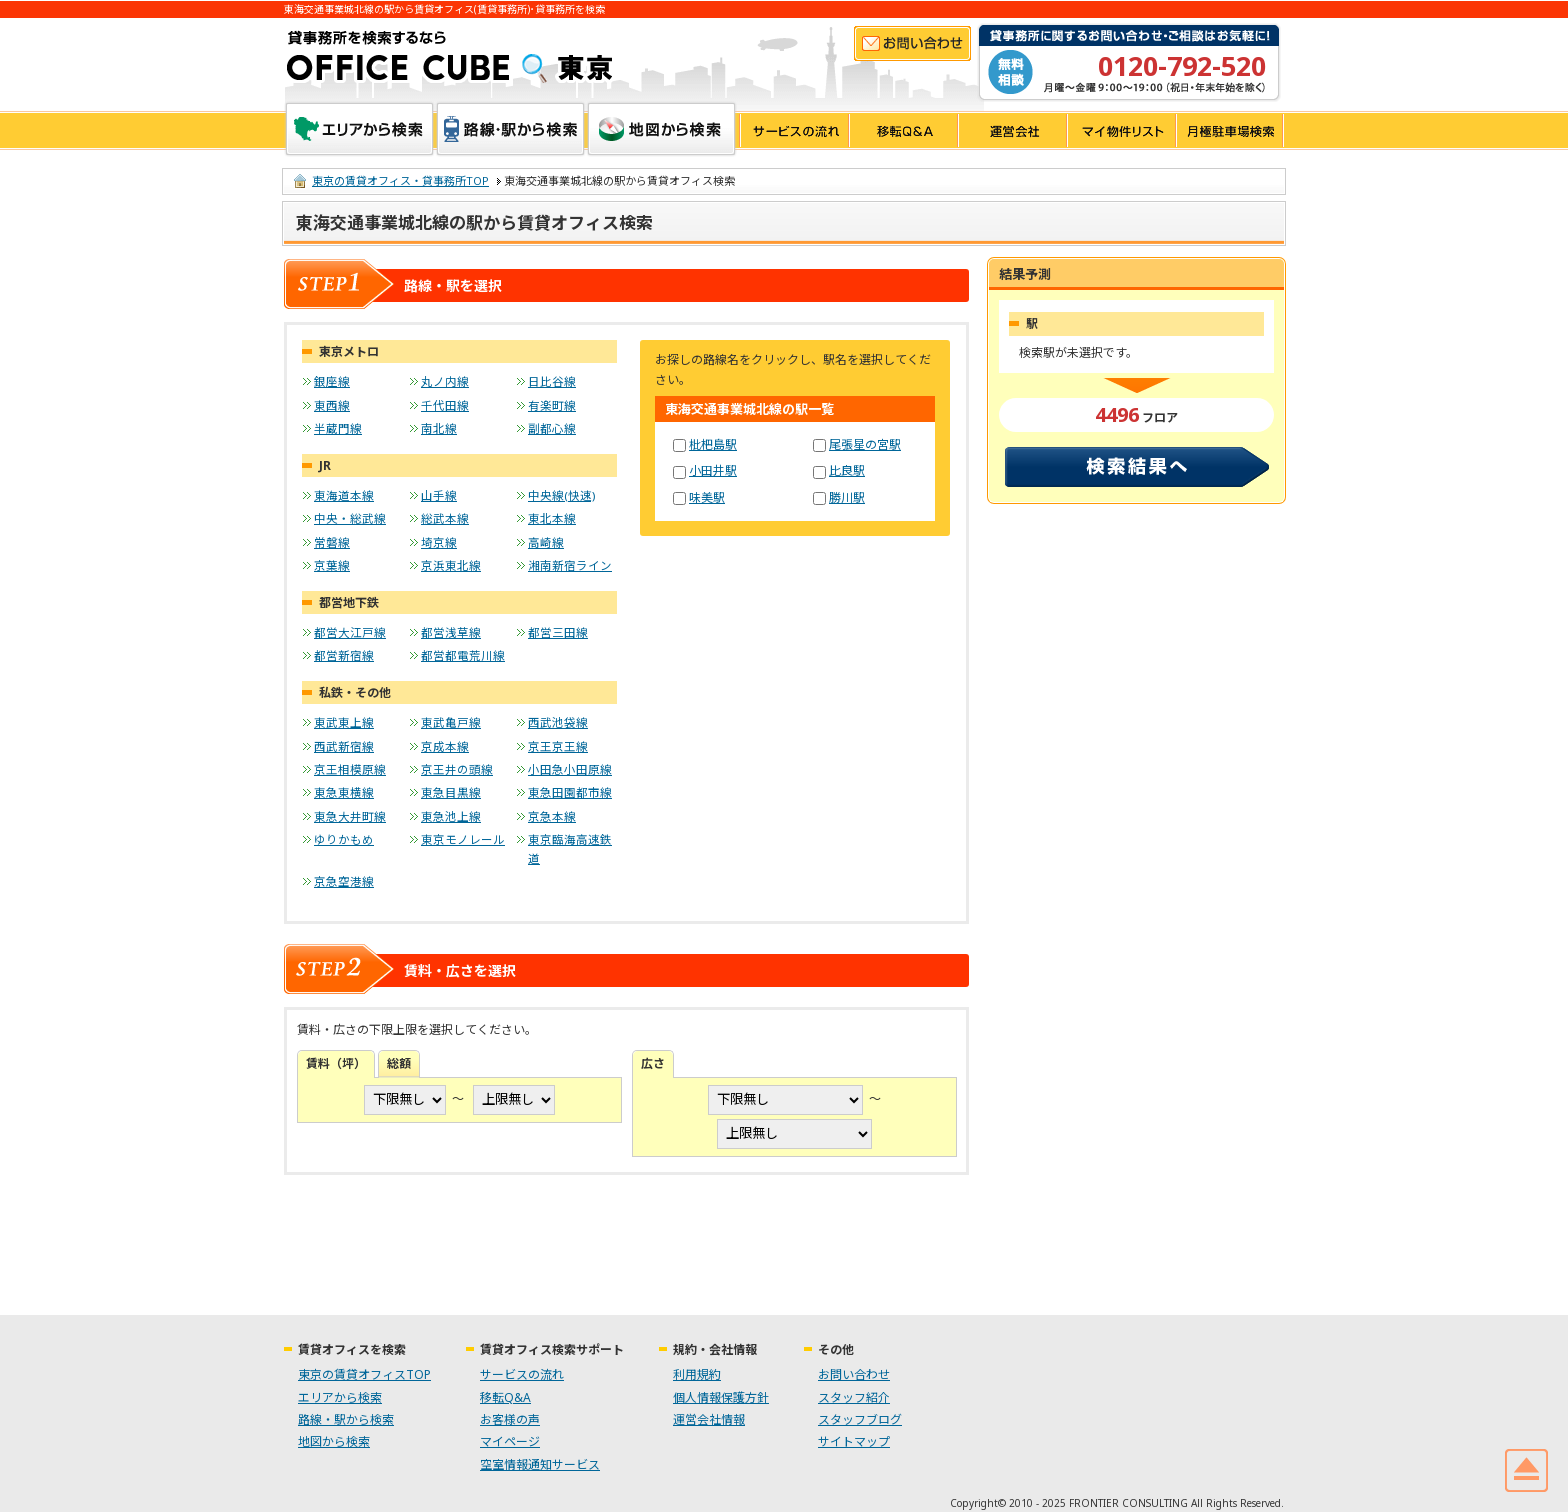 The width and height of the screenshot is (1568, 1512). What do you see at coordinates (1011, 130) in the screenshot?
I see `運営会社` at bounding box center [1011, 130].